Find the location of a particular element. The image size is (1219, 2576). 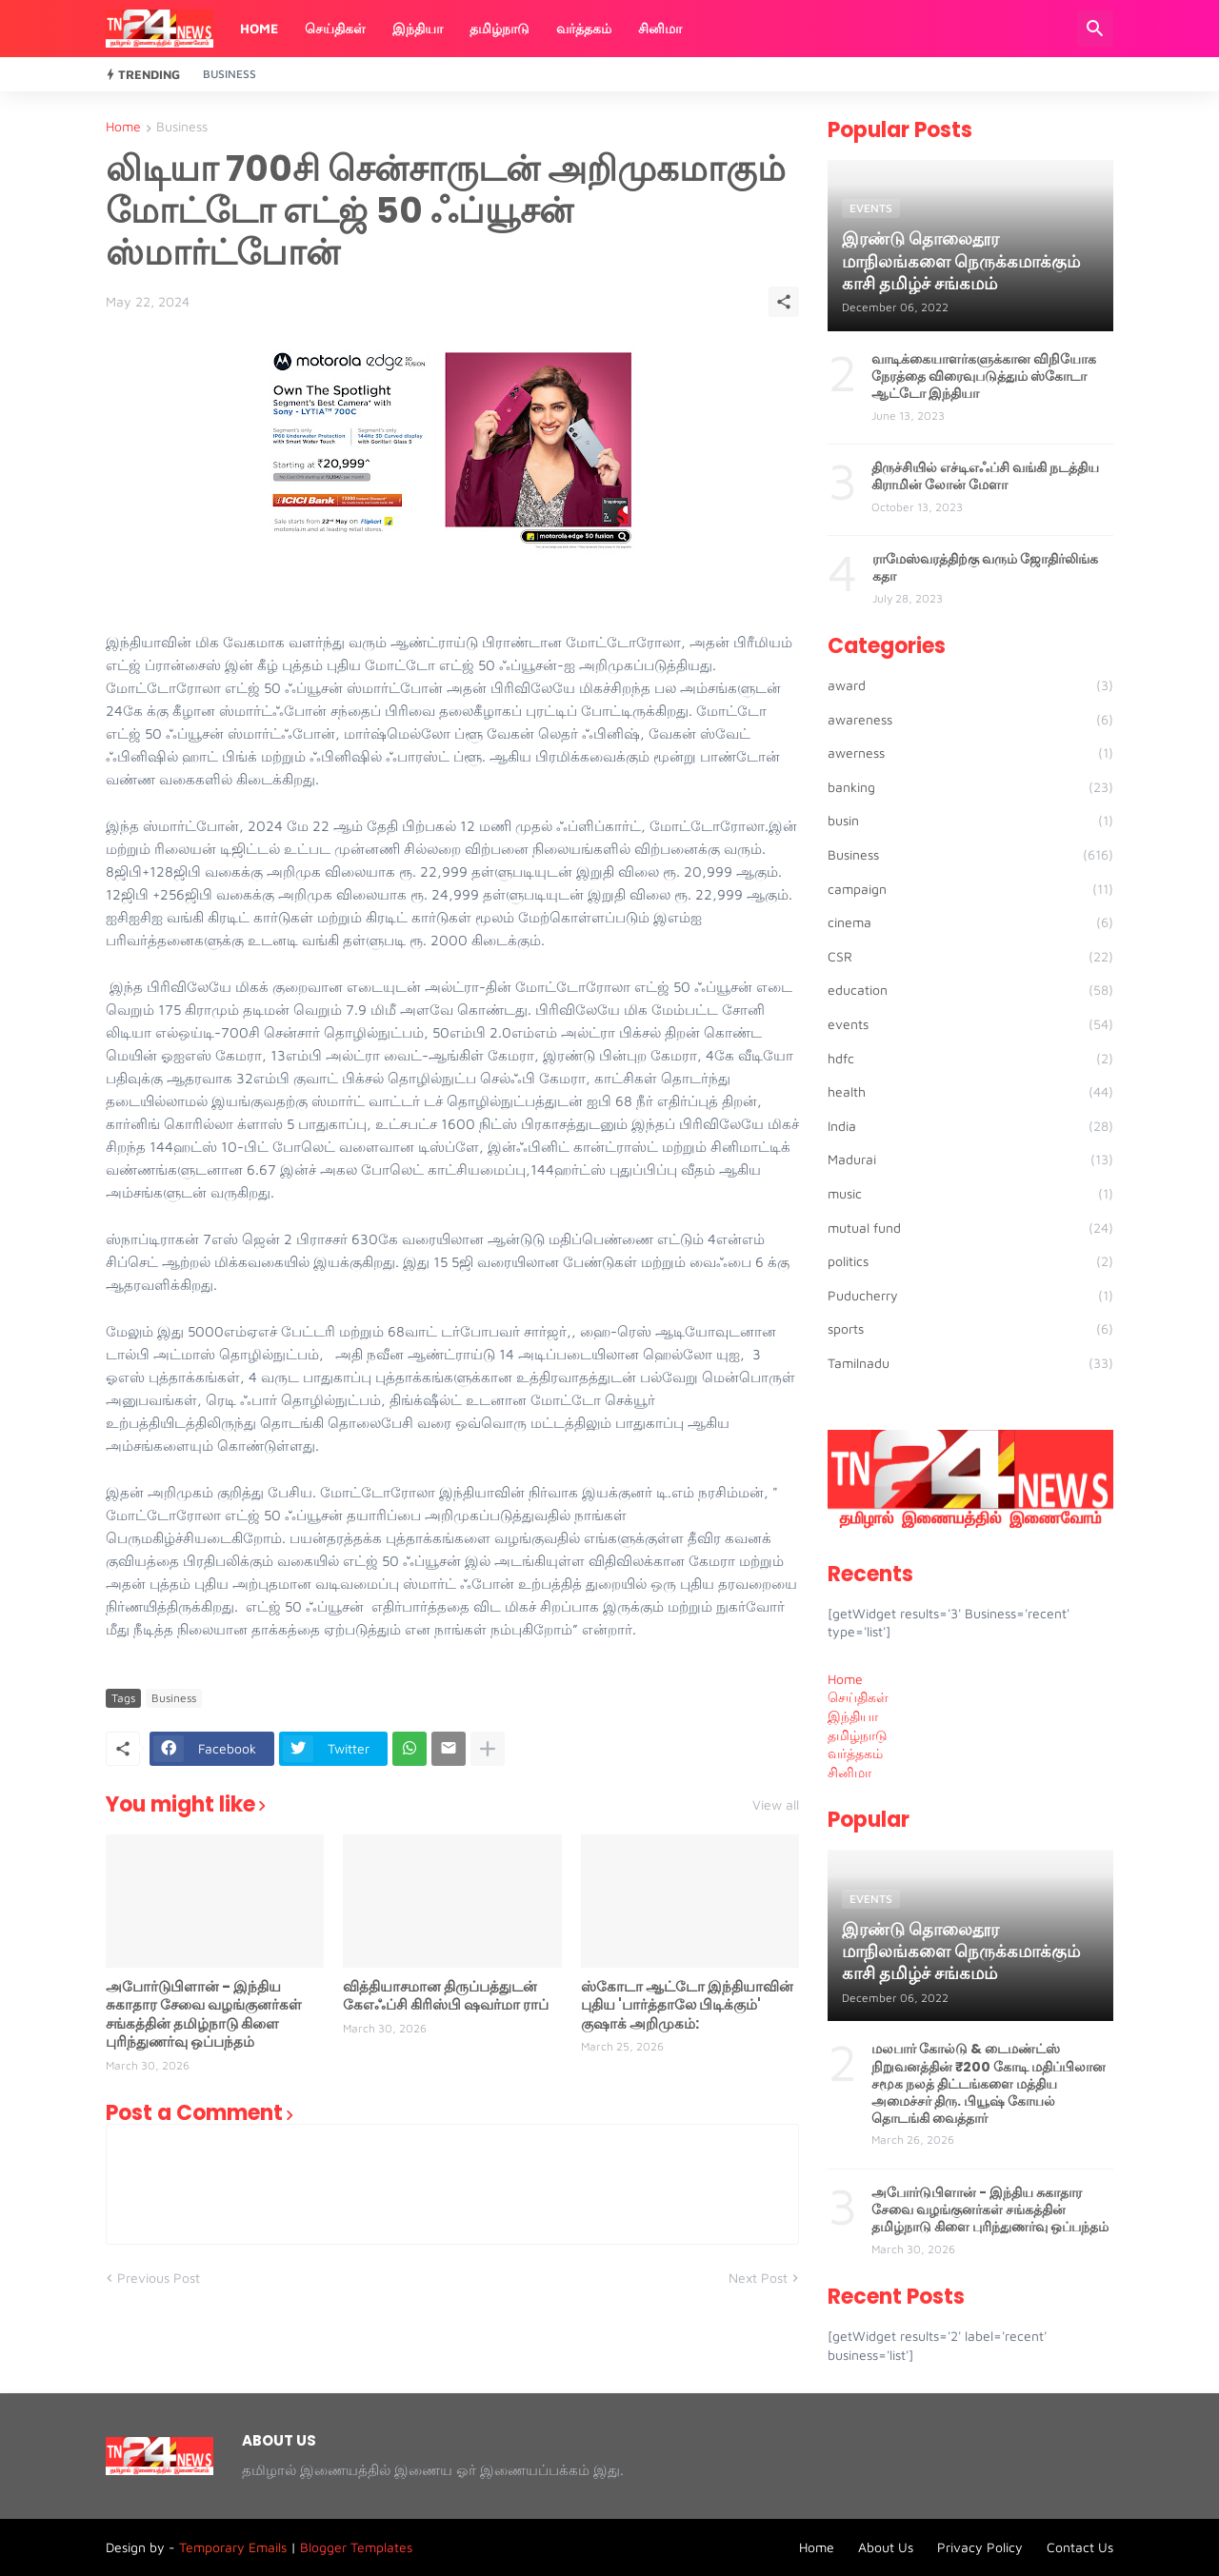

mutual fund is located at coordinates (970, 1228).